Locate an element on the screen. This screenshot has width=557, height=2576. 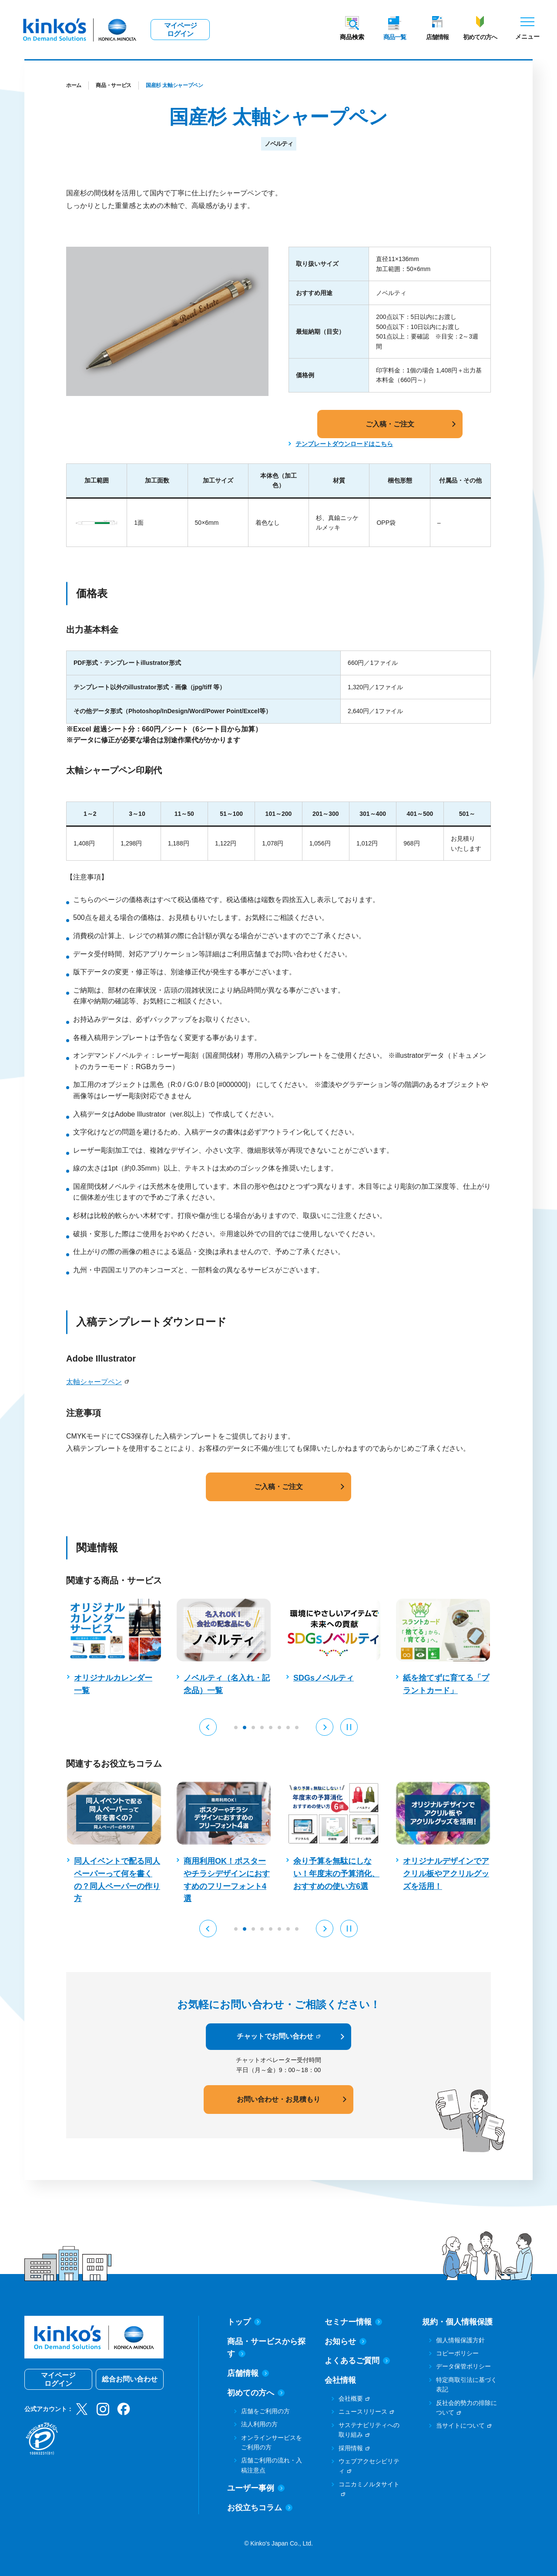
店舗をご利用の方 is located at coordinates (265, 2411).